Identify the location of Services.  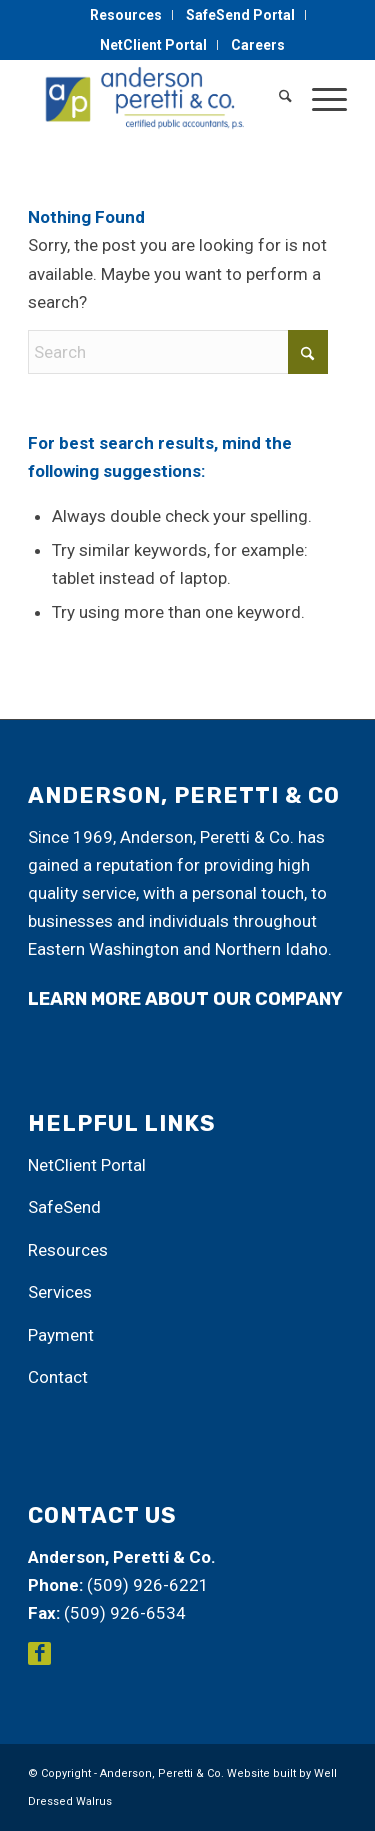
(60, 1292).